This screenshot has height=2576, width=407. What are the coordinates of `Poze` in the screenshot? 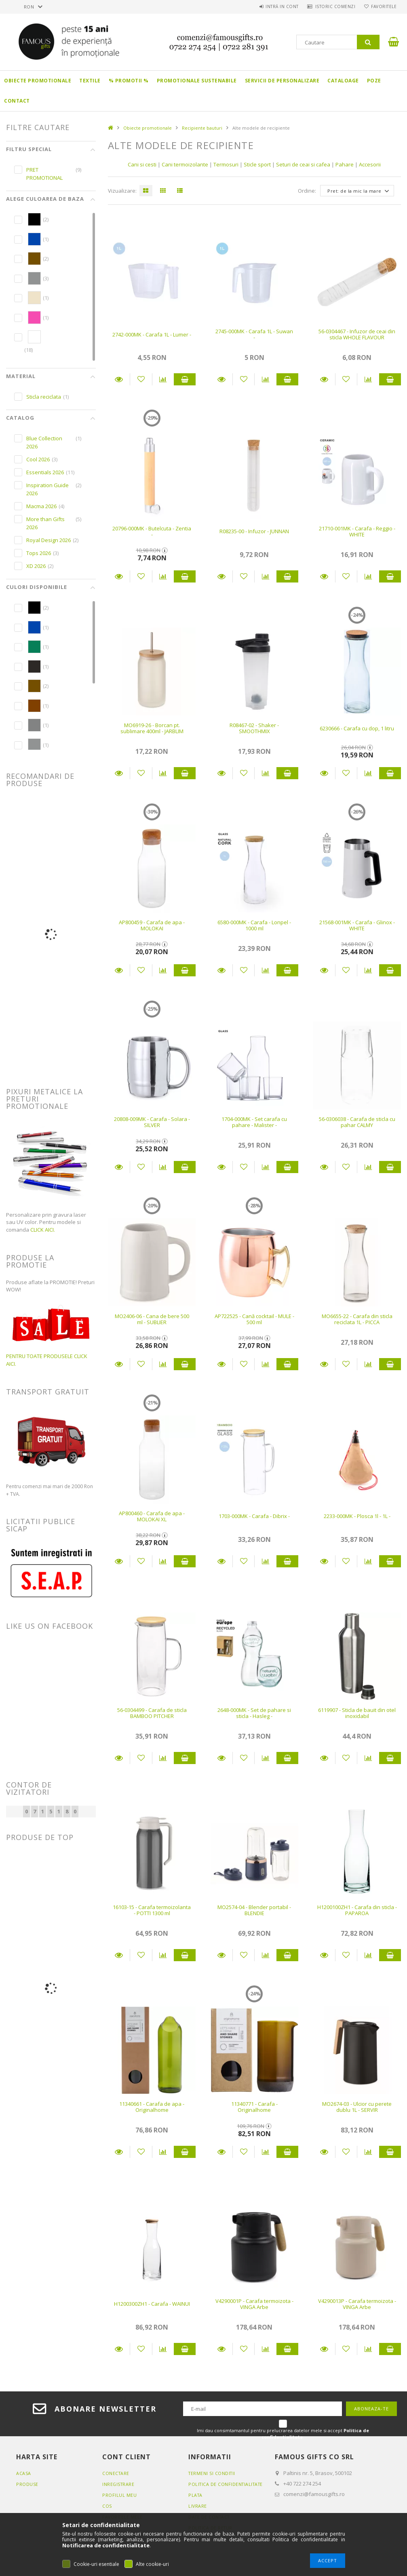 It's located at (374, 80).